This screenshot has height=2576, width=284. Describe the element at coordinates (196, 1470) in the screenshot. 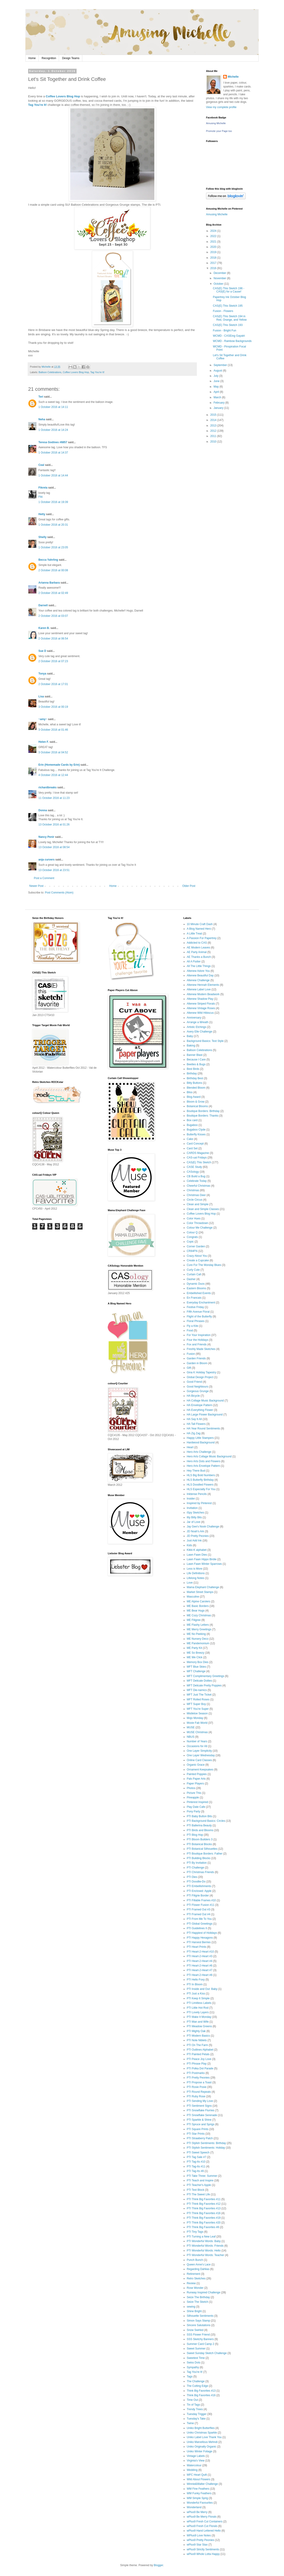

I see `Hey There Bud` at that location.